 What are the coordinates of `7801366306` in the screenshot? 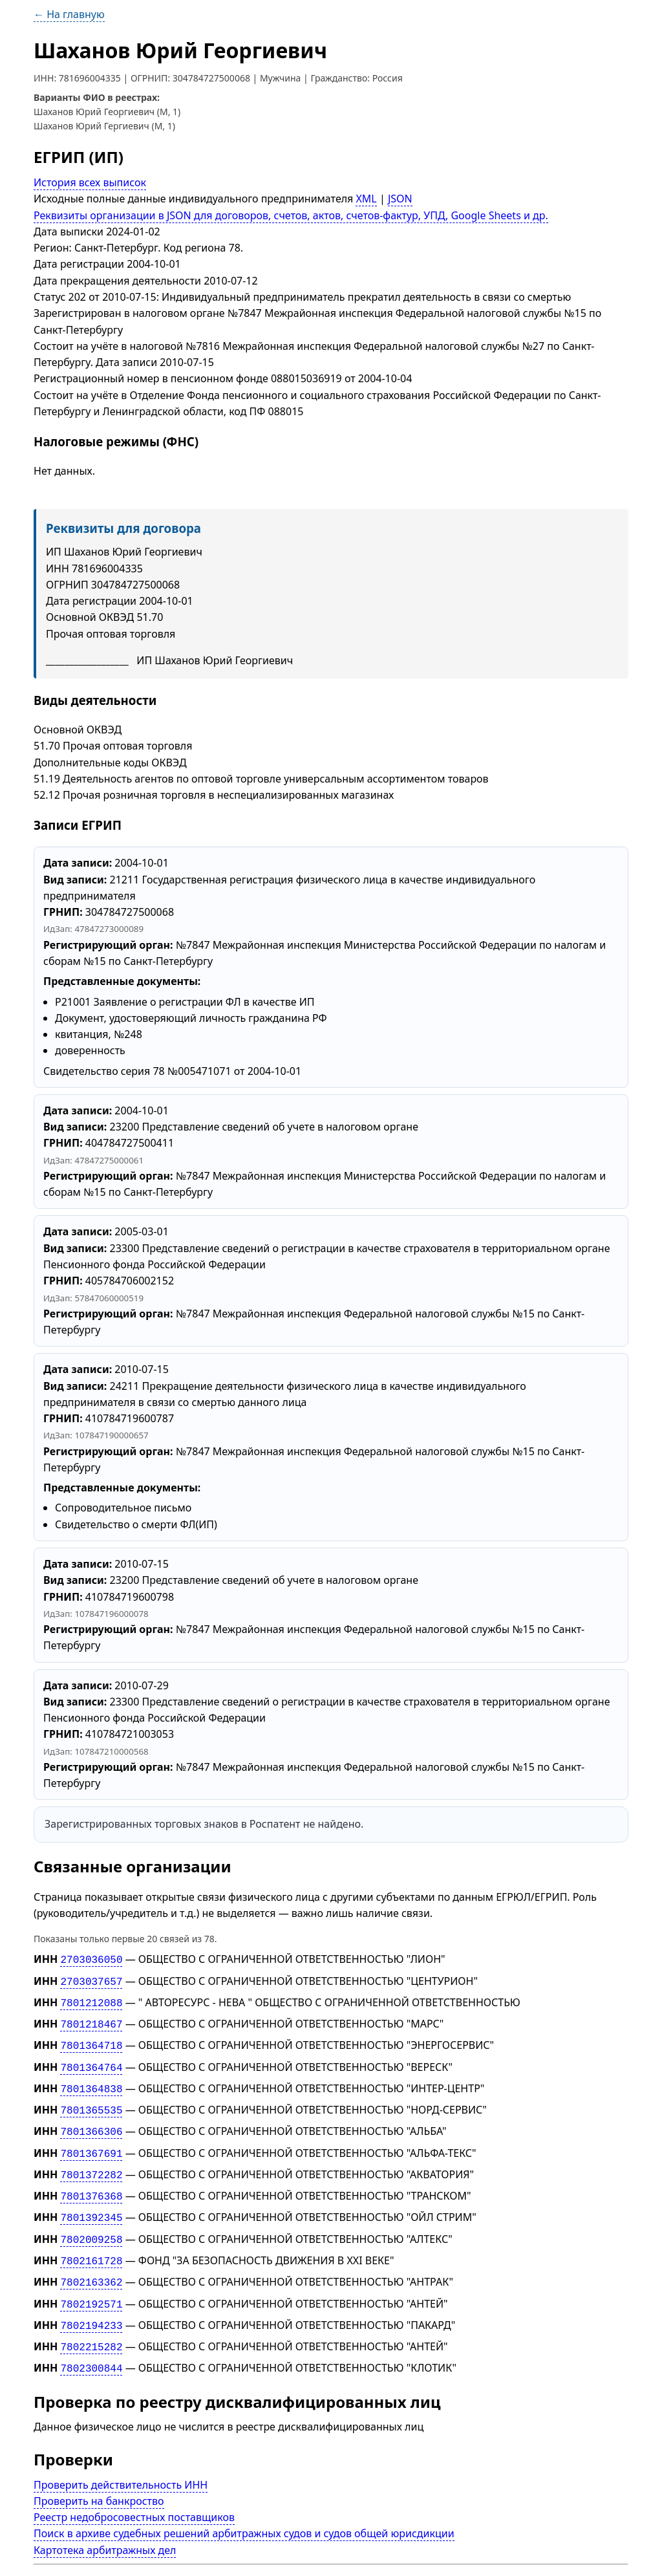 It's located at (91, 2121).